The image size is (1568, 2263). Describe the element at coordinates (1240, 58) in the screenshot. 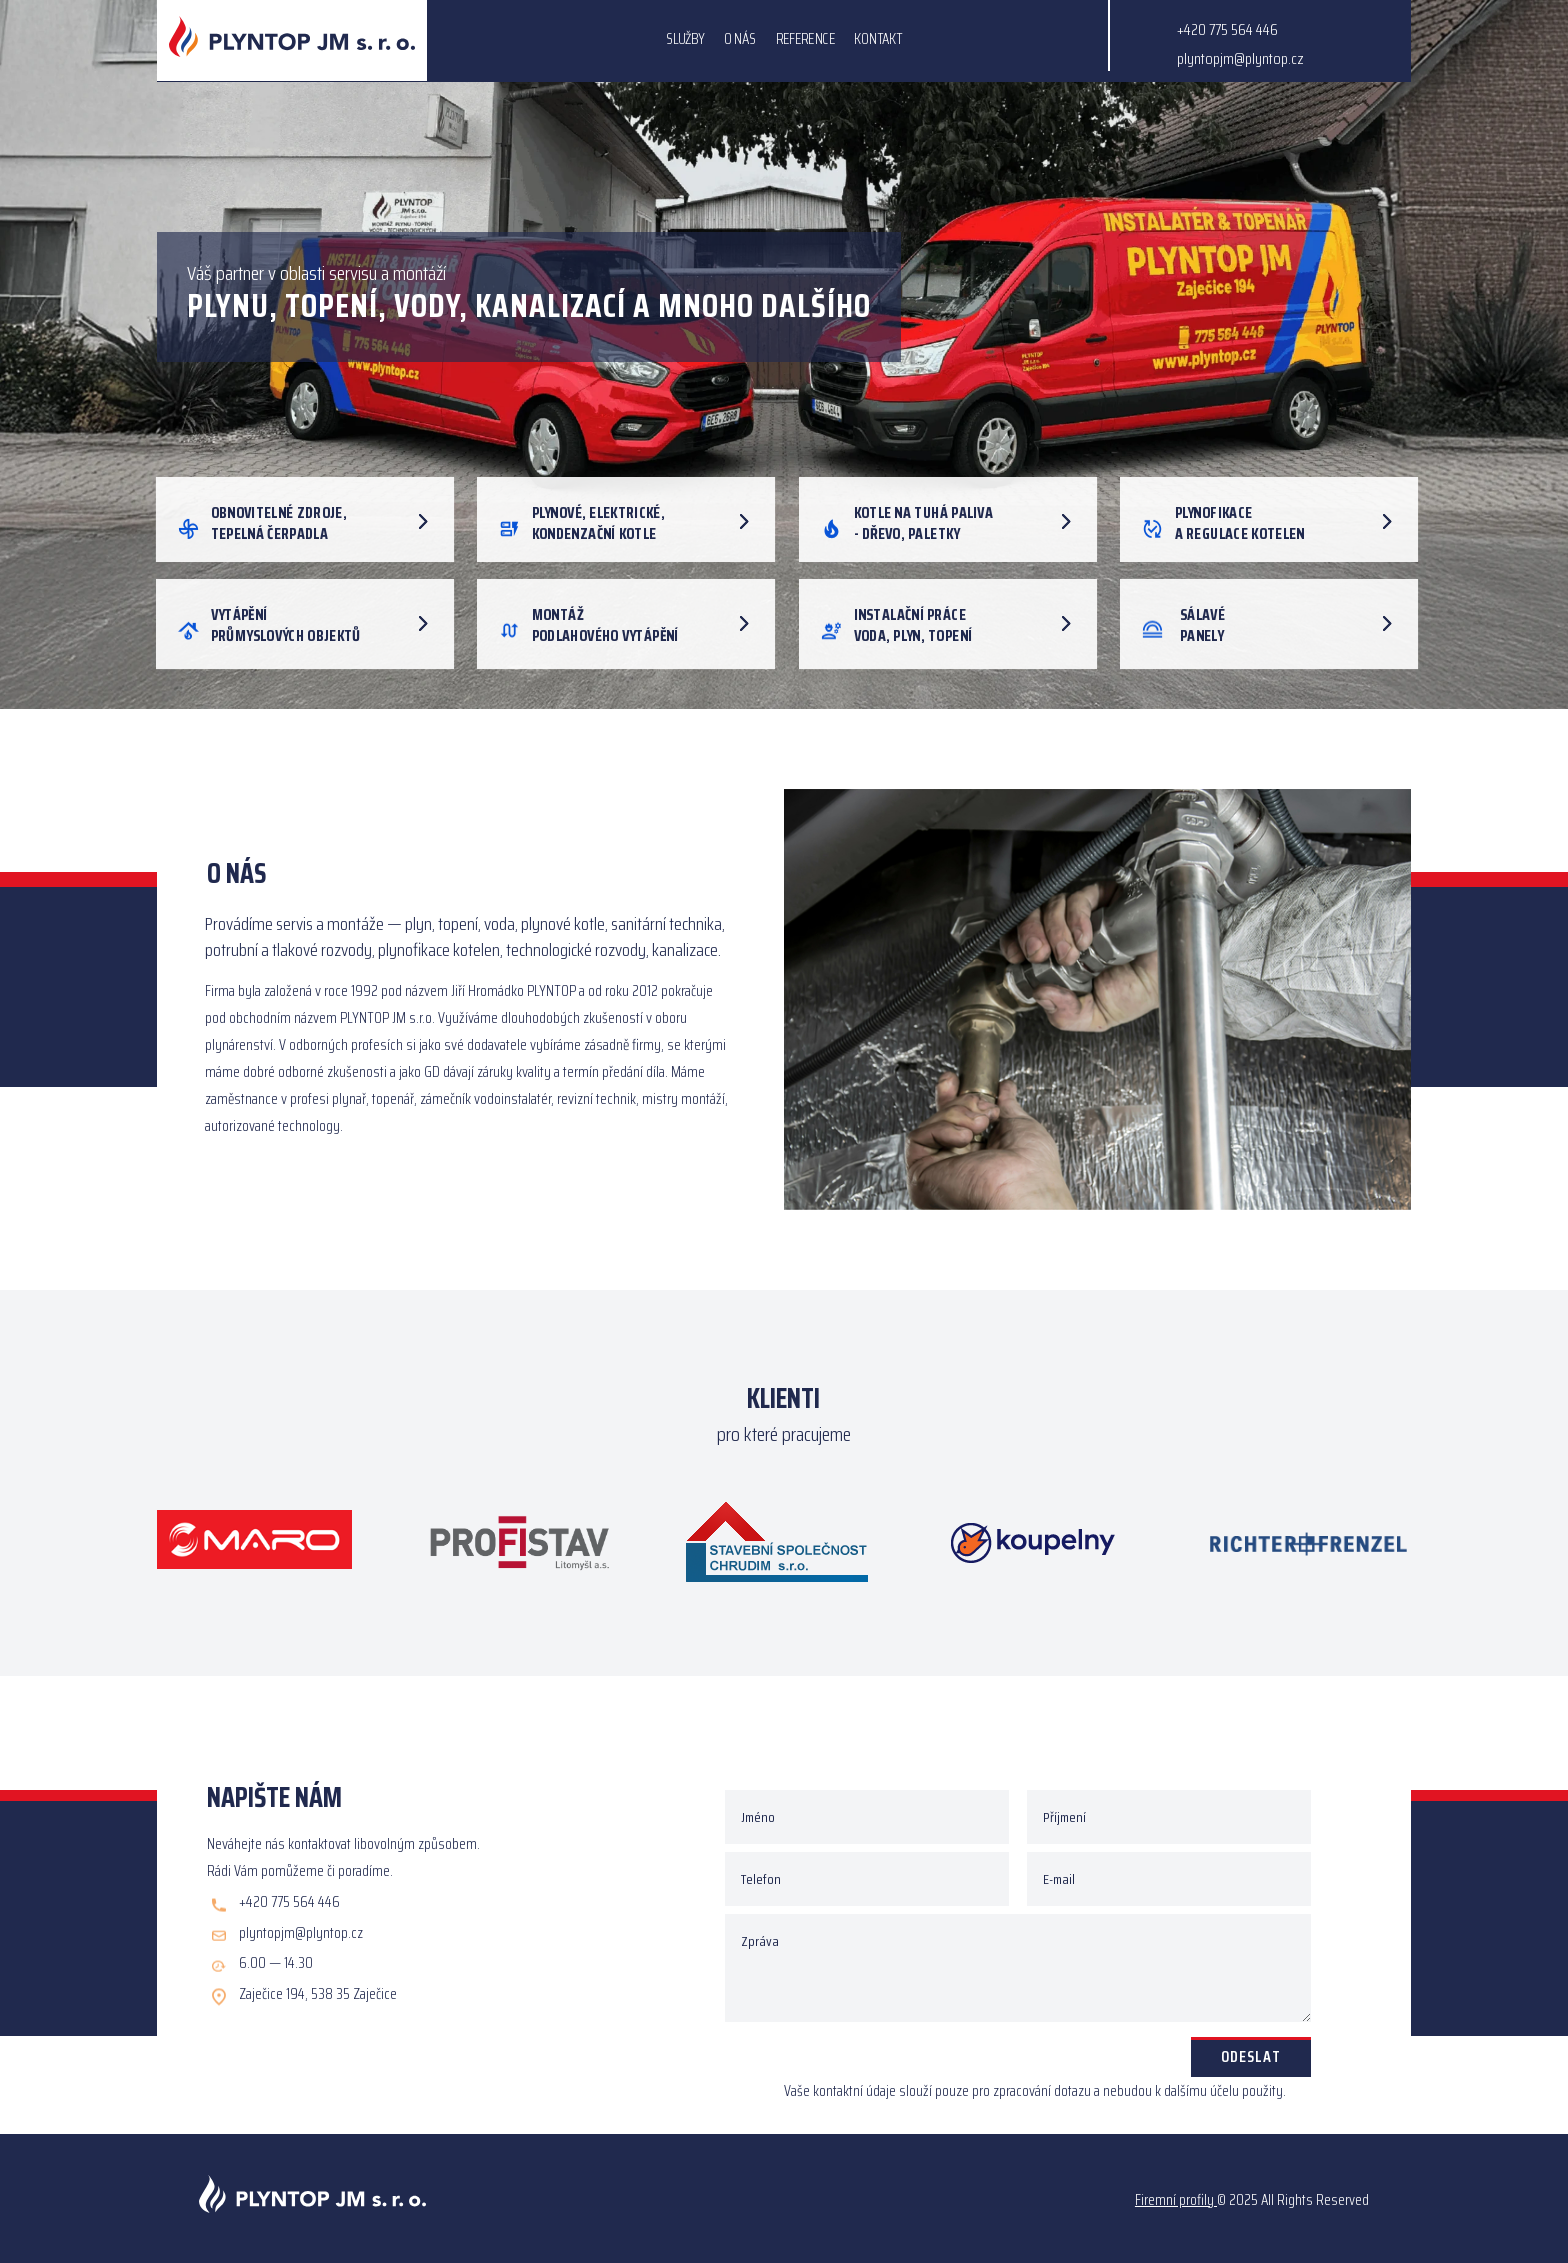

I see `plyntopjm@plyntop.cz` at that location.